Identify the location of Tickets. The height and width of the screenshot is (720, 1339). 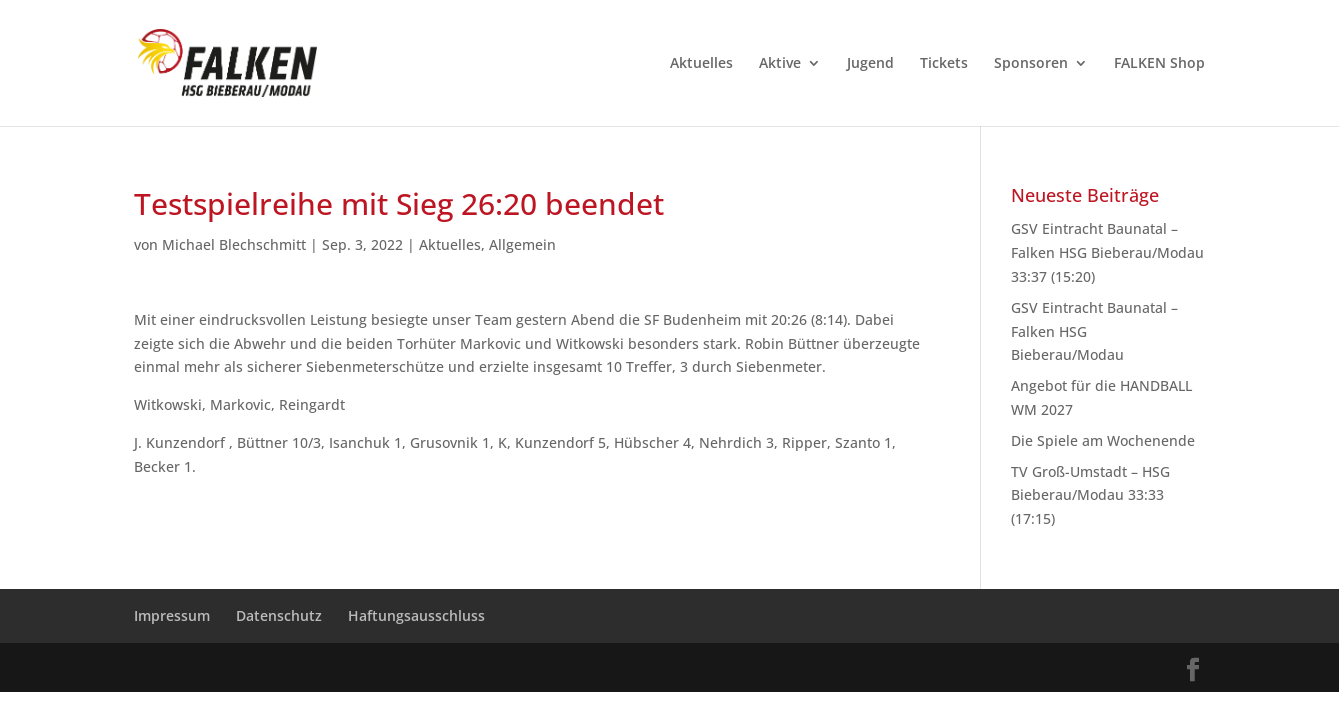
(944, 64).